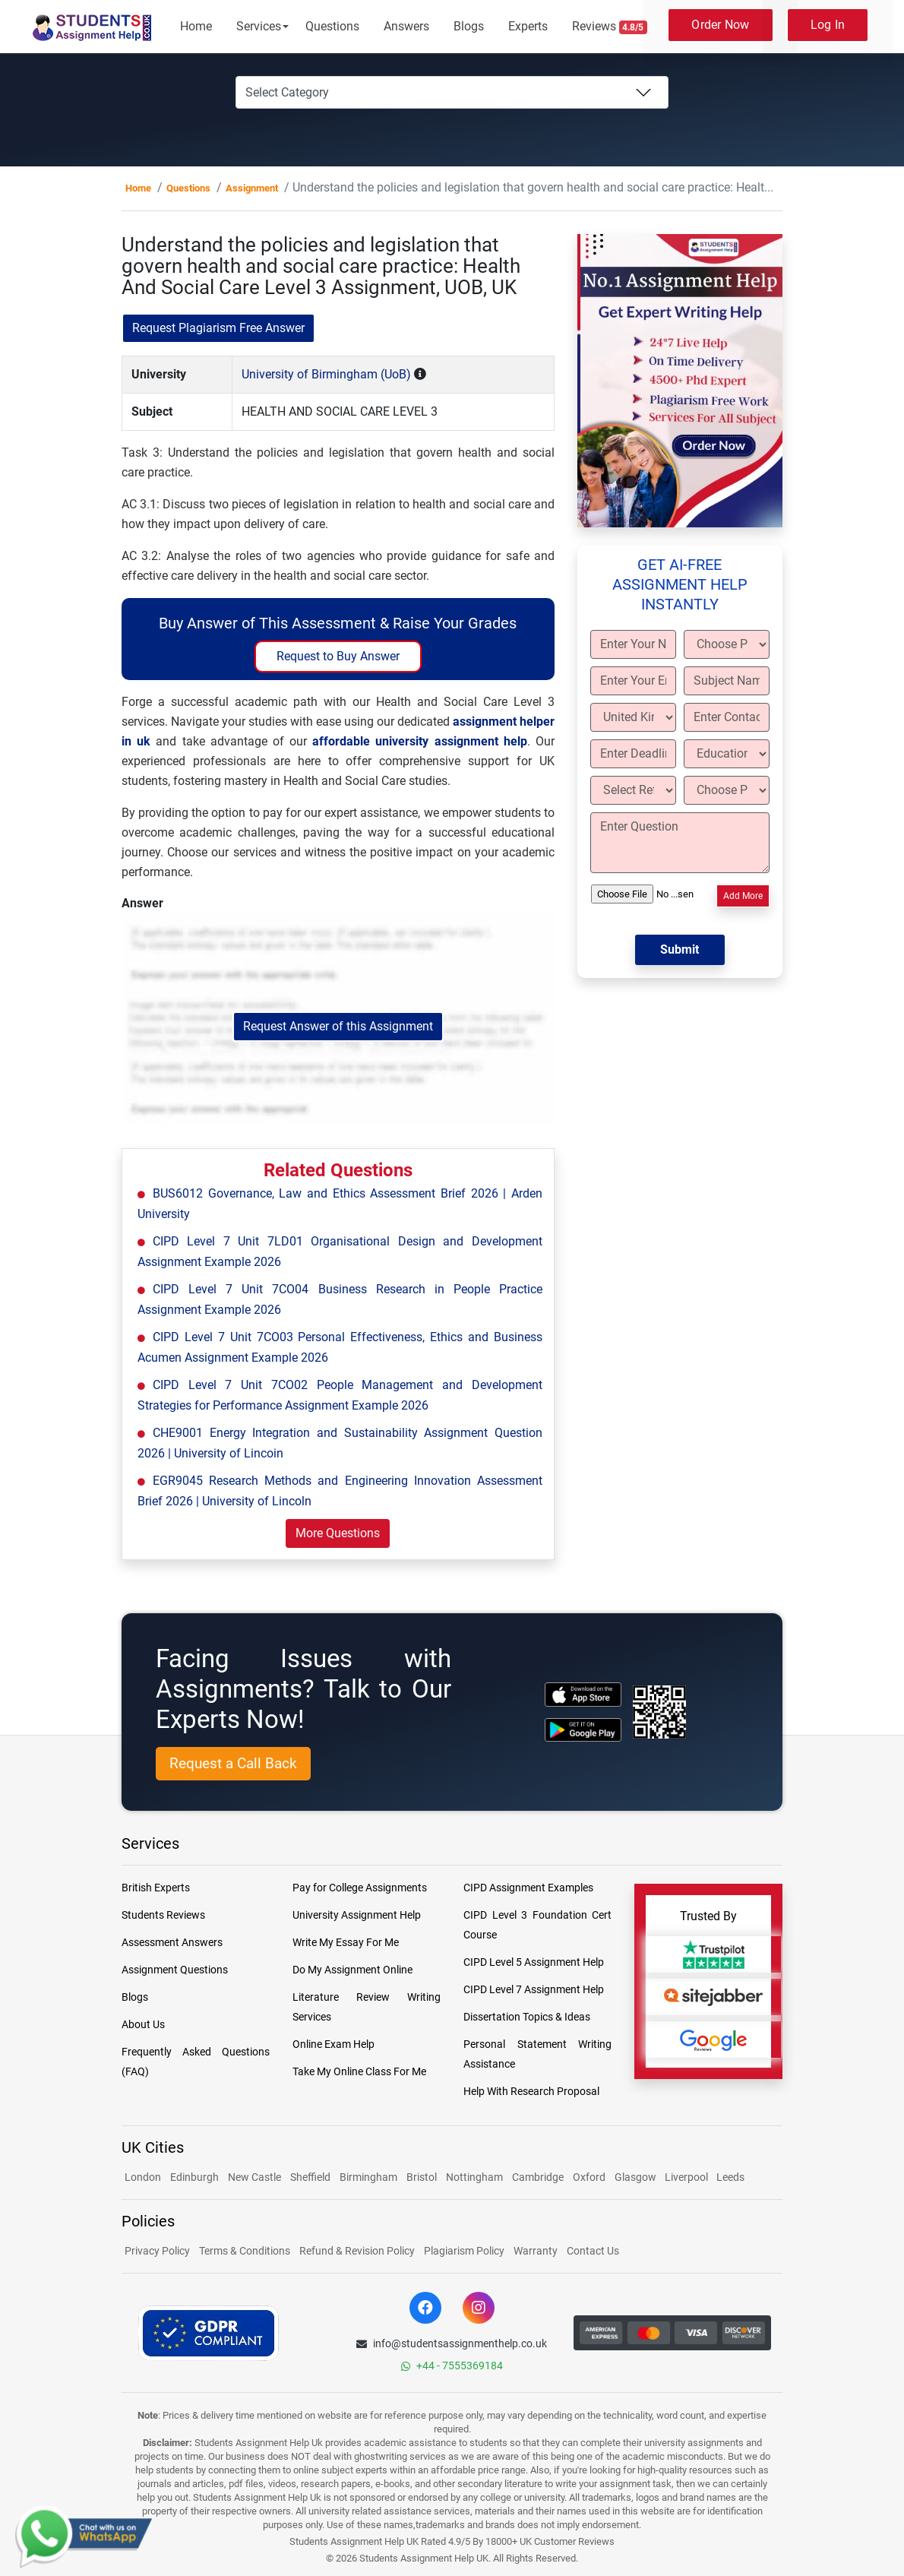 The width and height of the screenshot is (904, 2576). I want to click on University Assignment Help, so click(356, 1915).